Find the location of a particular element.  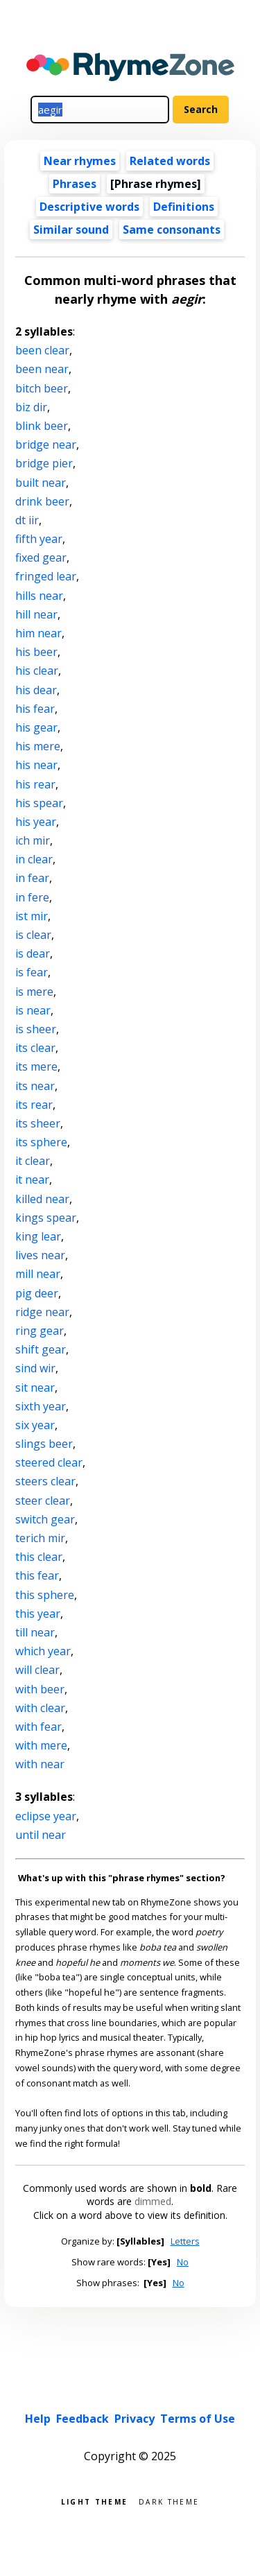

pig deer is located at coordinates (36, 1293).